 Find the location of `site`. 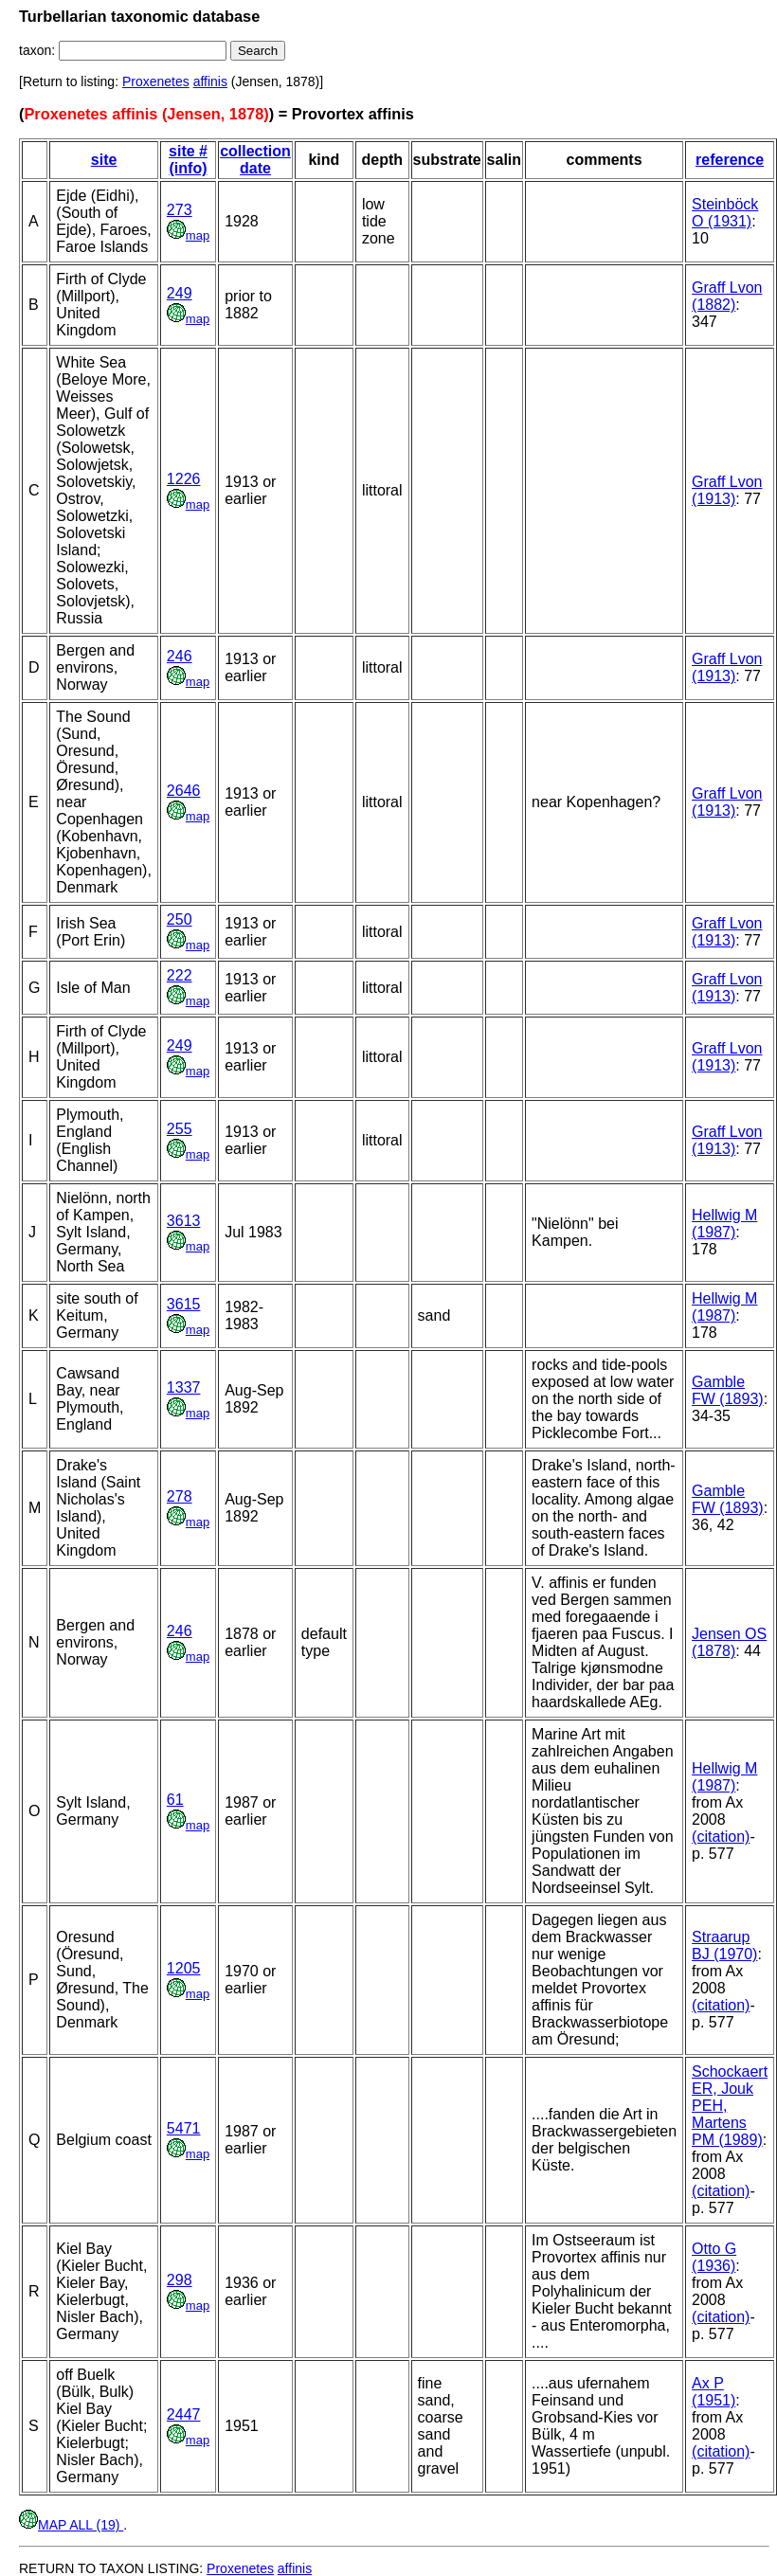

site is located at coordinates (104, 160).